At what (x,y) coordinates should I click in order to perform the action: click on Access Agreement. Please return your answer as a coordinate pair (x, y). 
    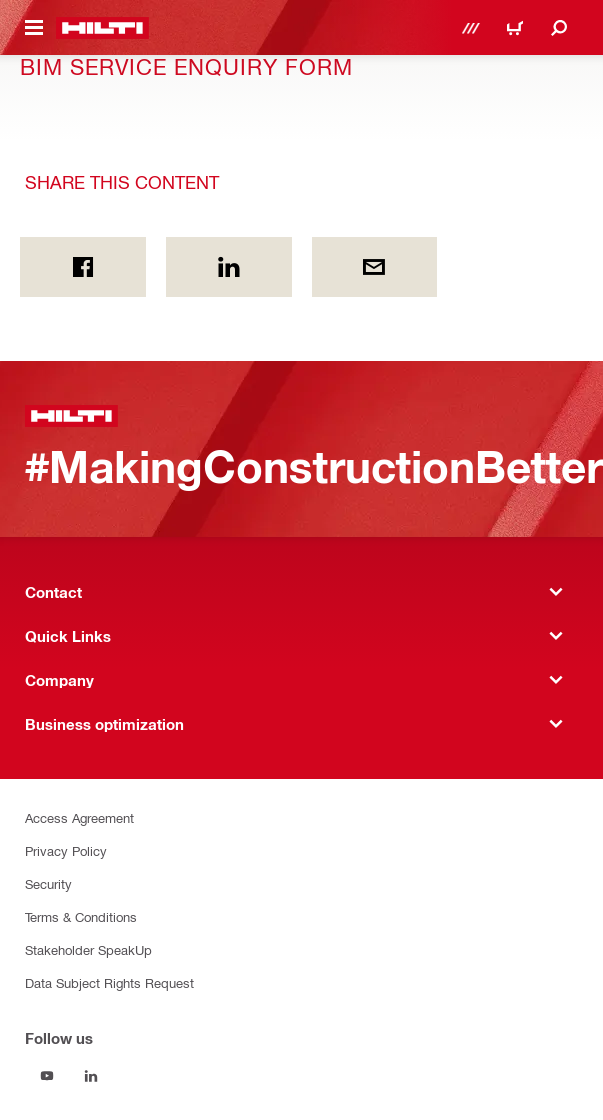
    Looking at the image, I should click on (79, 817).